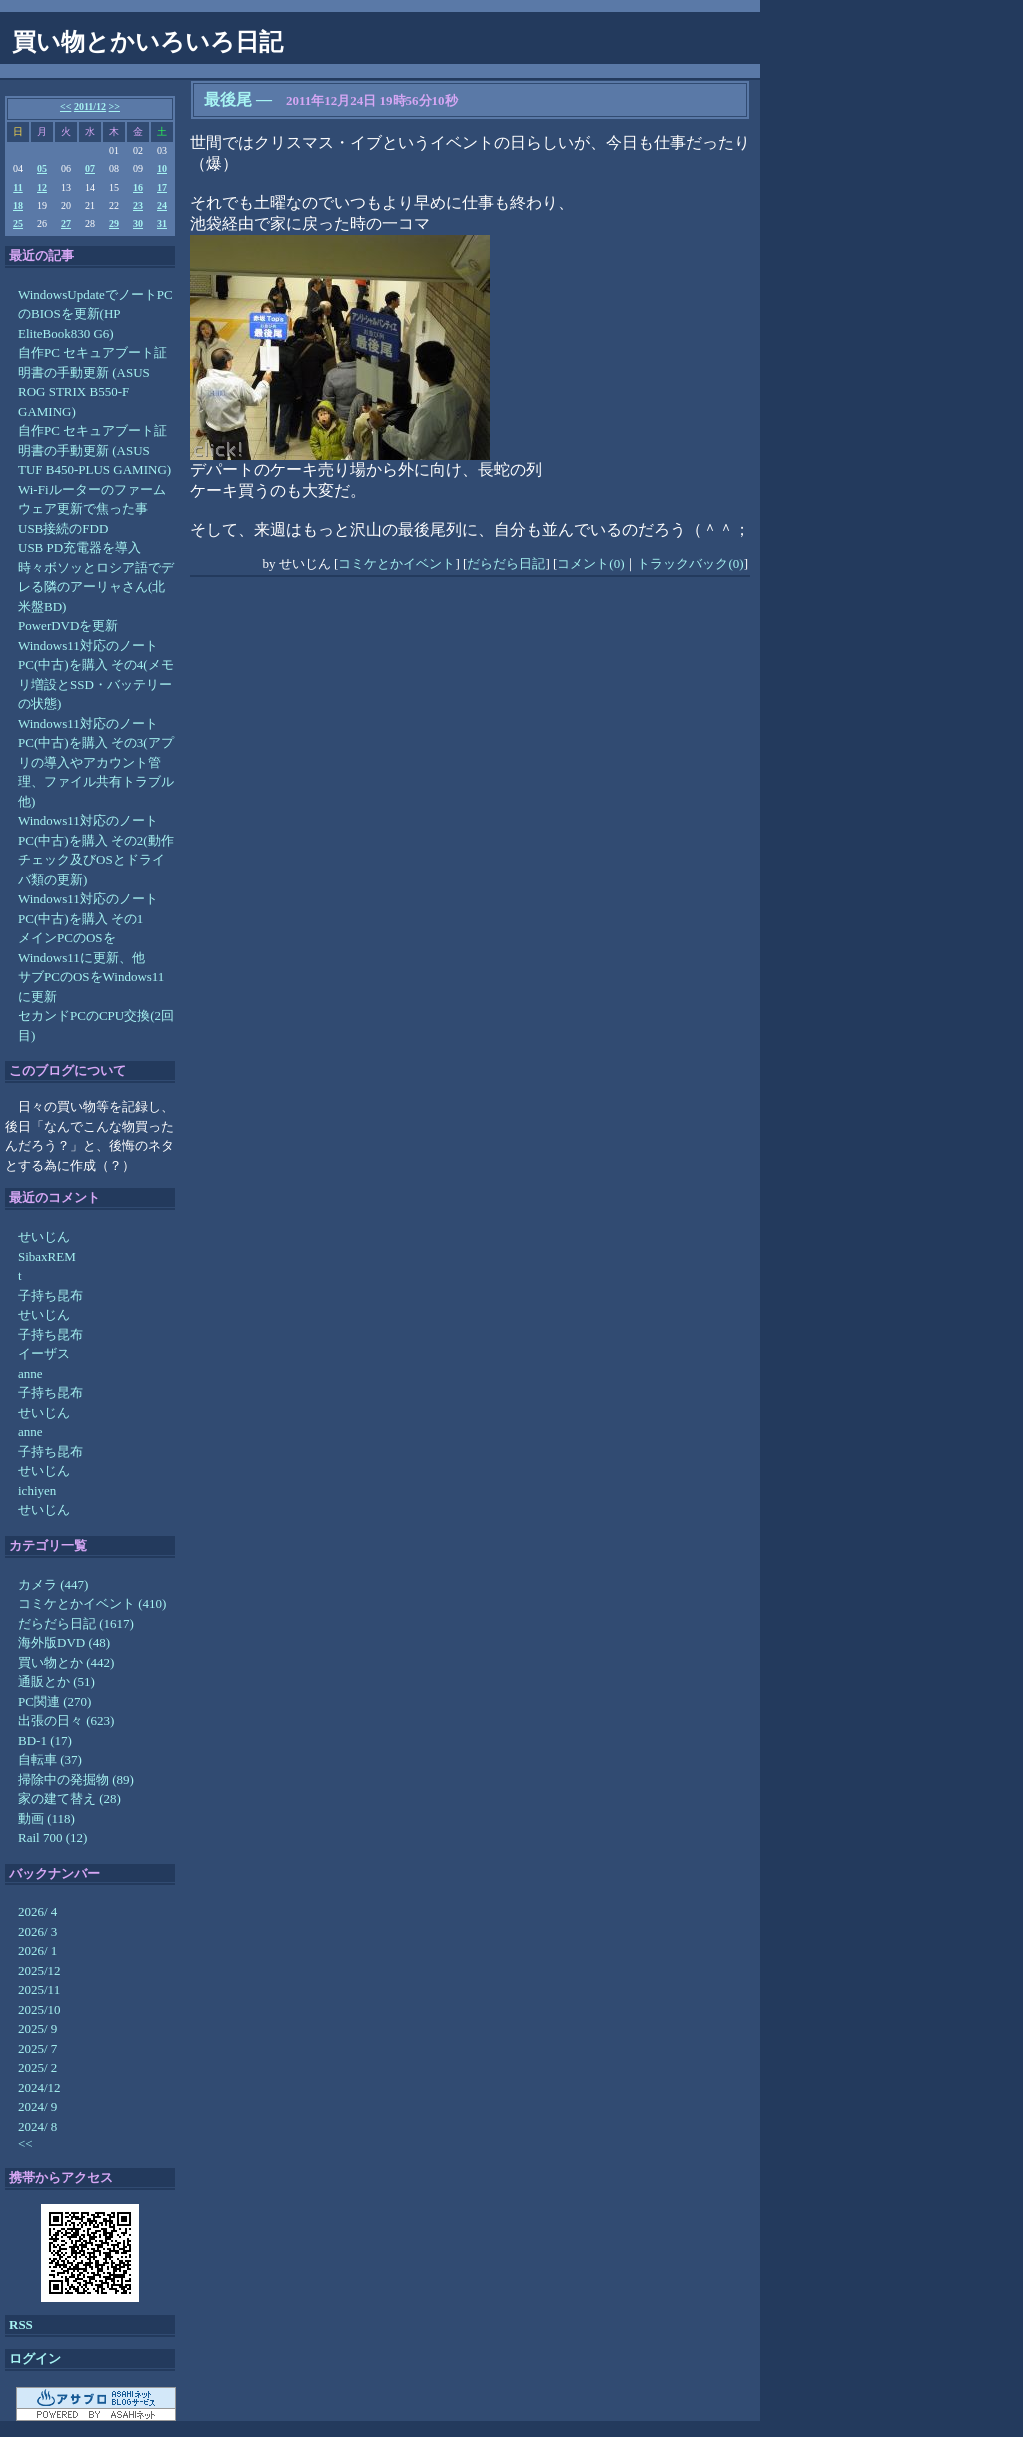 This screenshot has height=2437, width=1023. I want to click on 出張の日々 (623), so click(66, 1720).